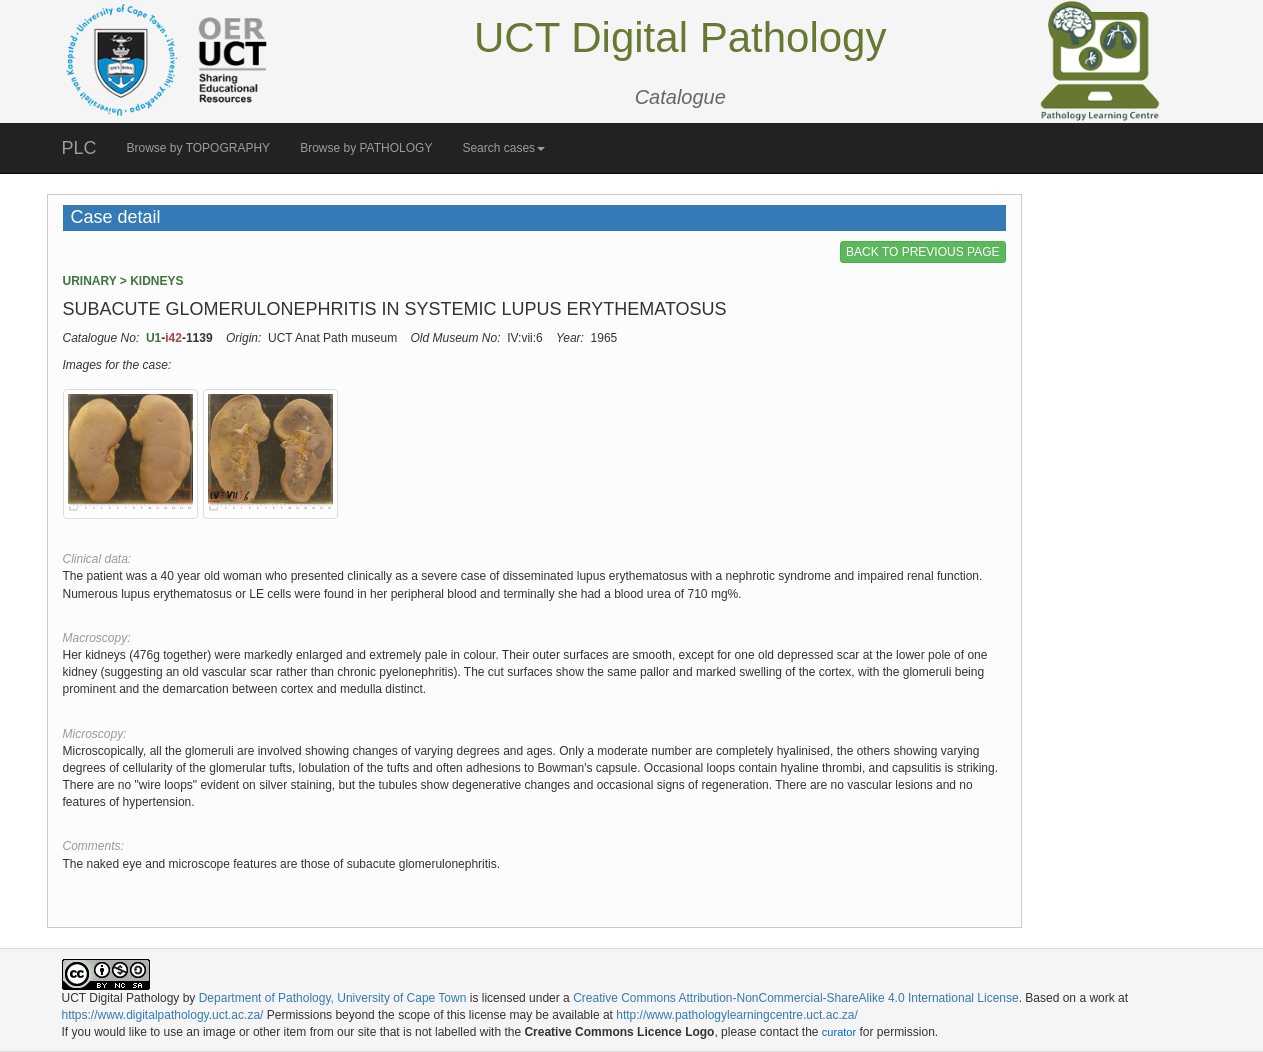 The image size is (1263, 1052). Describe the element at coordinates (366, 148) in the screenshot. I see `Browse by PATHOLOGY` at that location.